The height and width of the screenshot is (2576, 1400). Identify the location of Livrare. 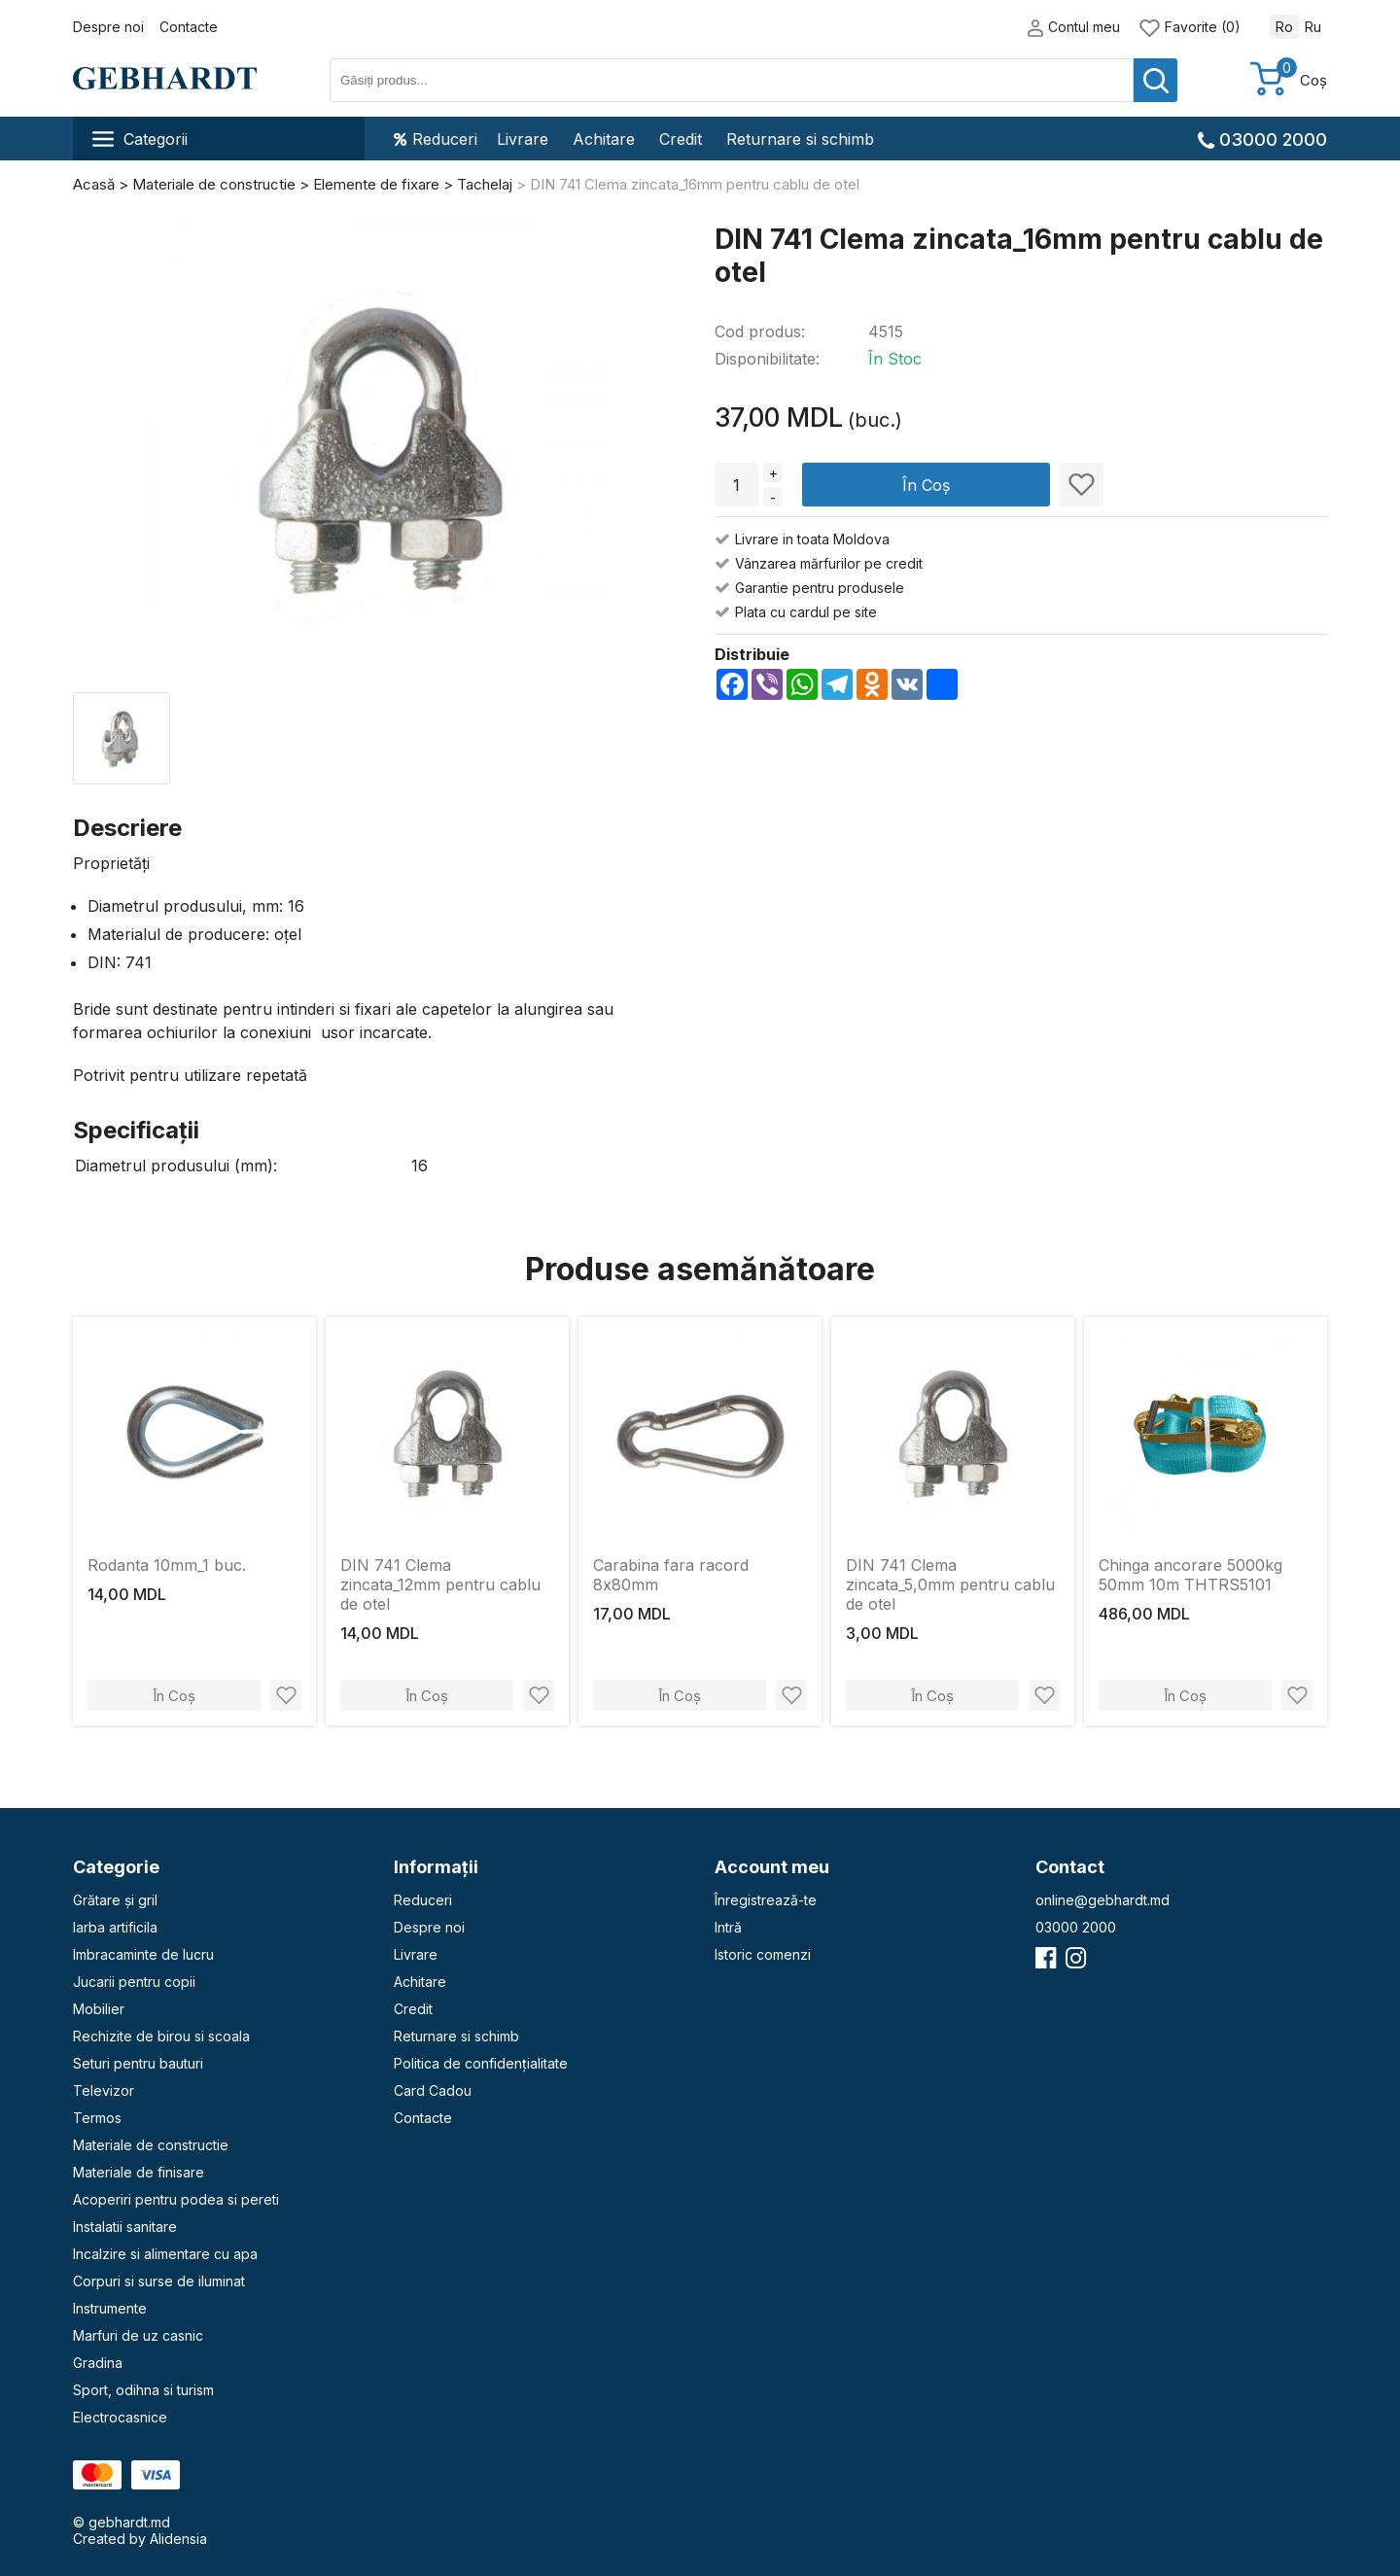
(522, 139).